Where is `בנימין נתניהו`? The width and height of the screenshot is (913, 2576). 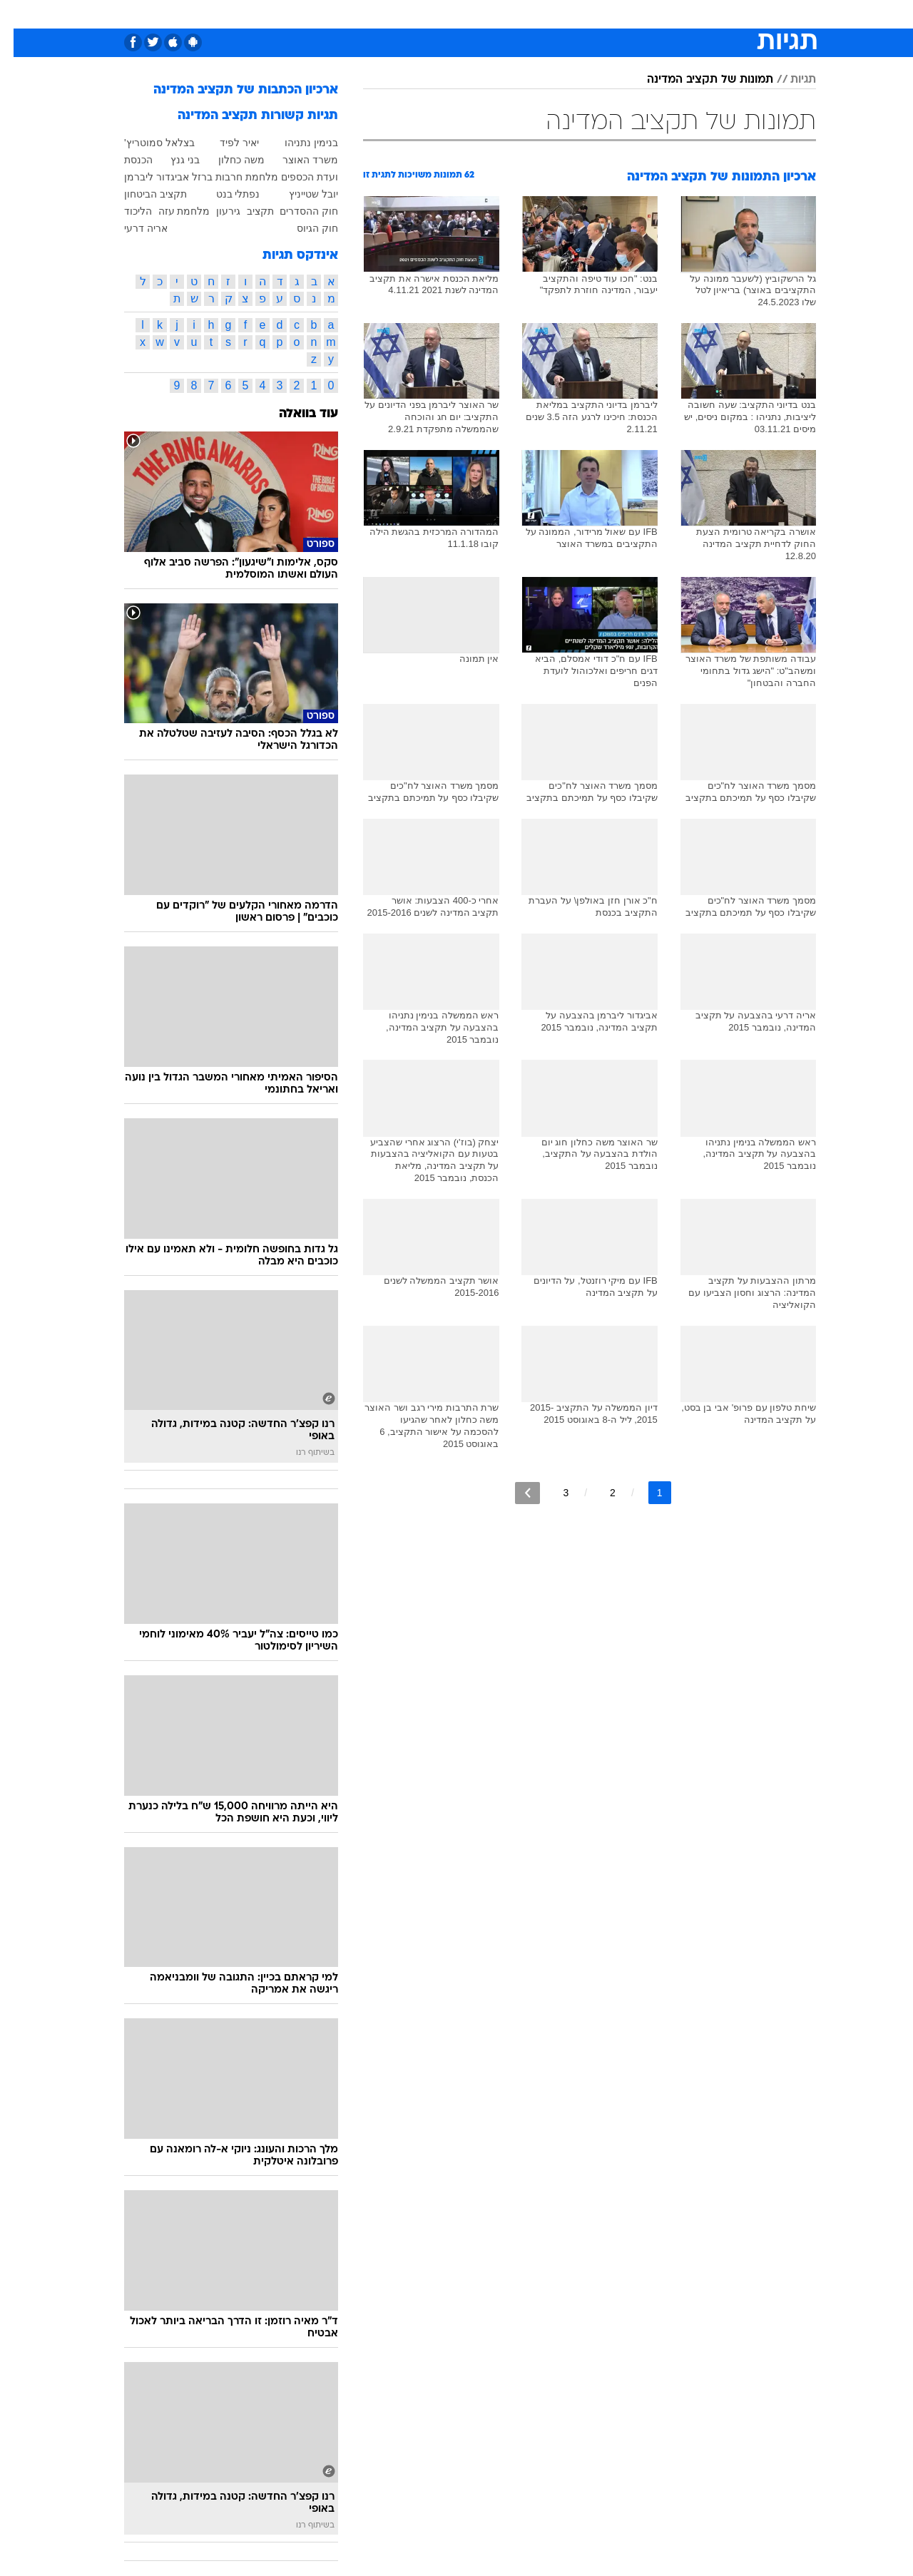 בנימין נתניהו is located at coordinates (298, 142).